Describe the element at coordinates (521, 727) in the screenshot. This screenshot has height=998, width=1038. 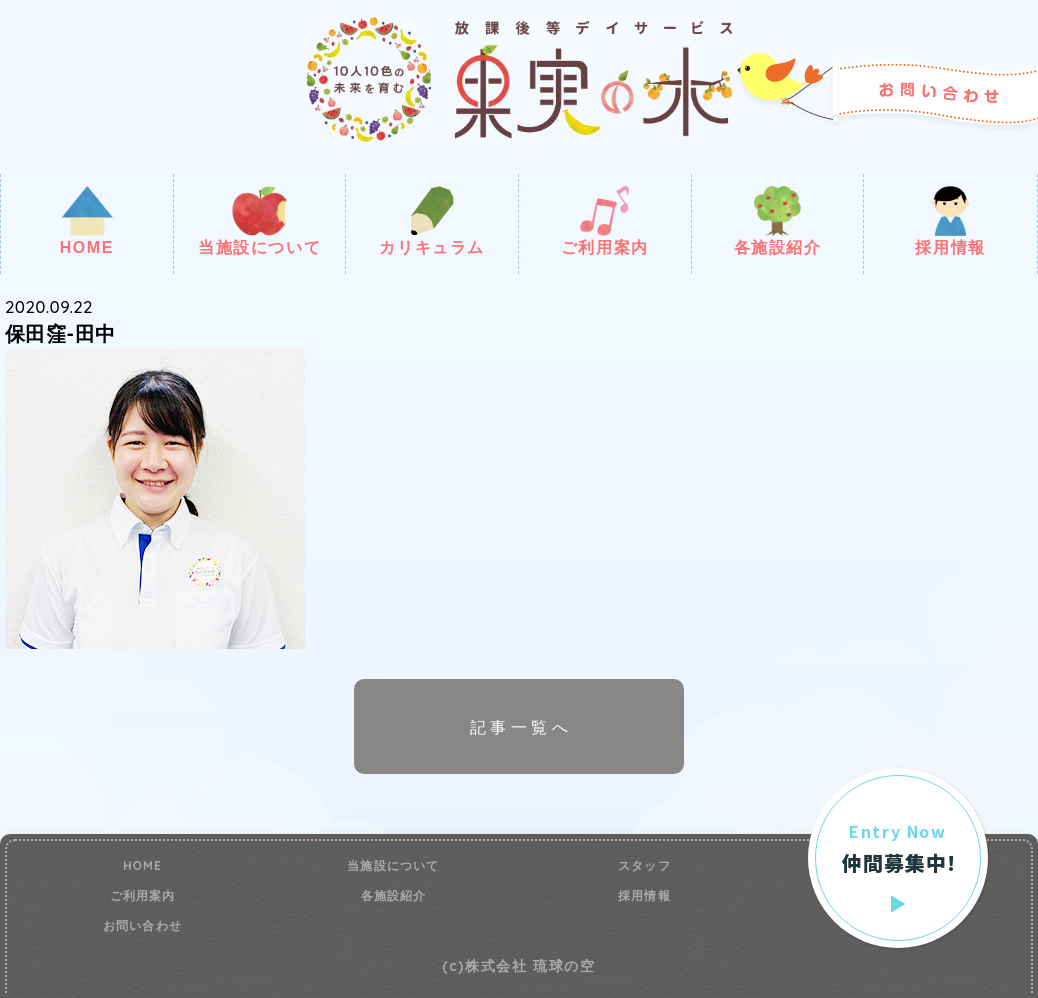
I see `記事一覧へ` at that location.